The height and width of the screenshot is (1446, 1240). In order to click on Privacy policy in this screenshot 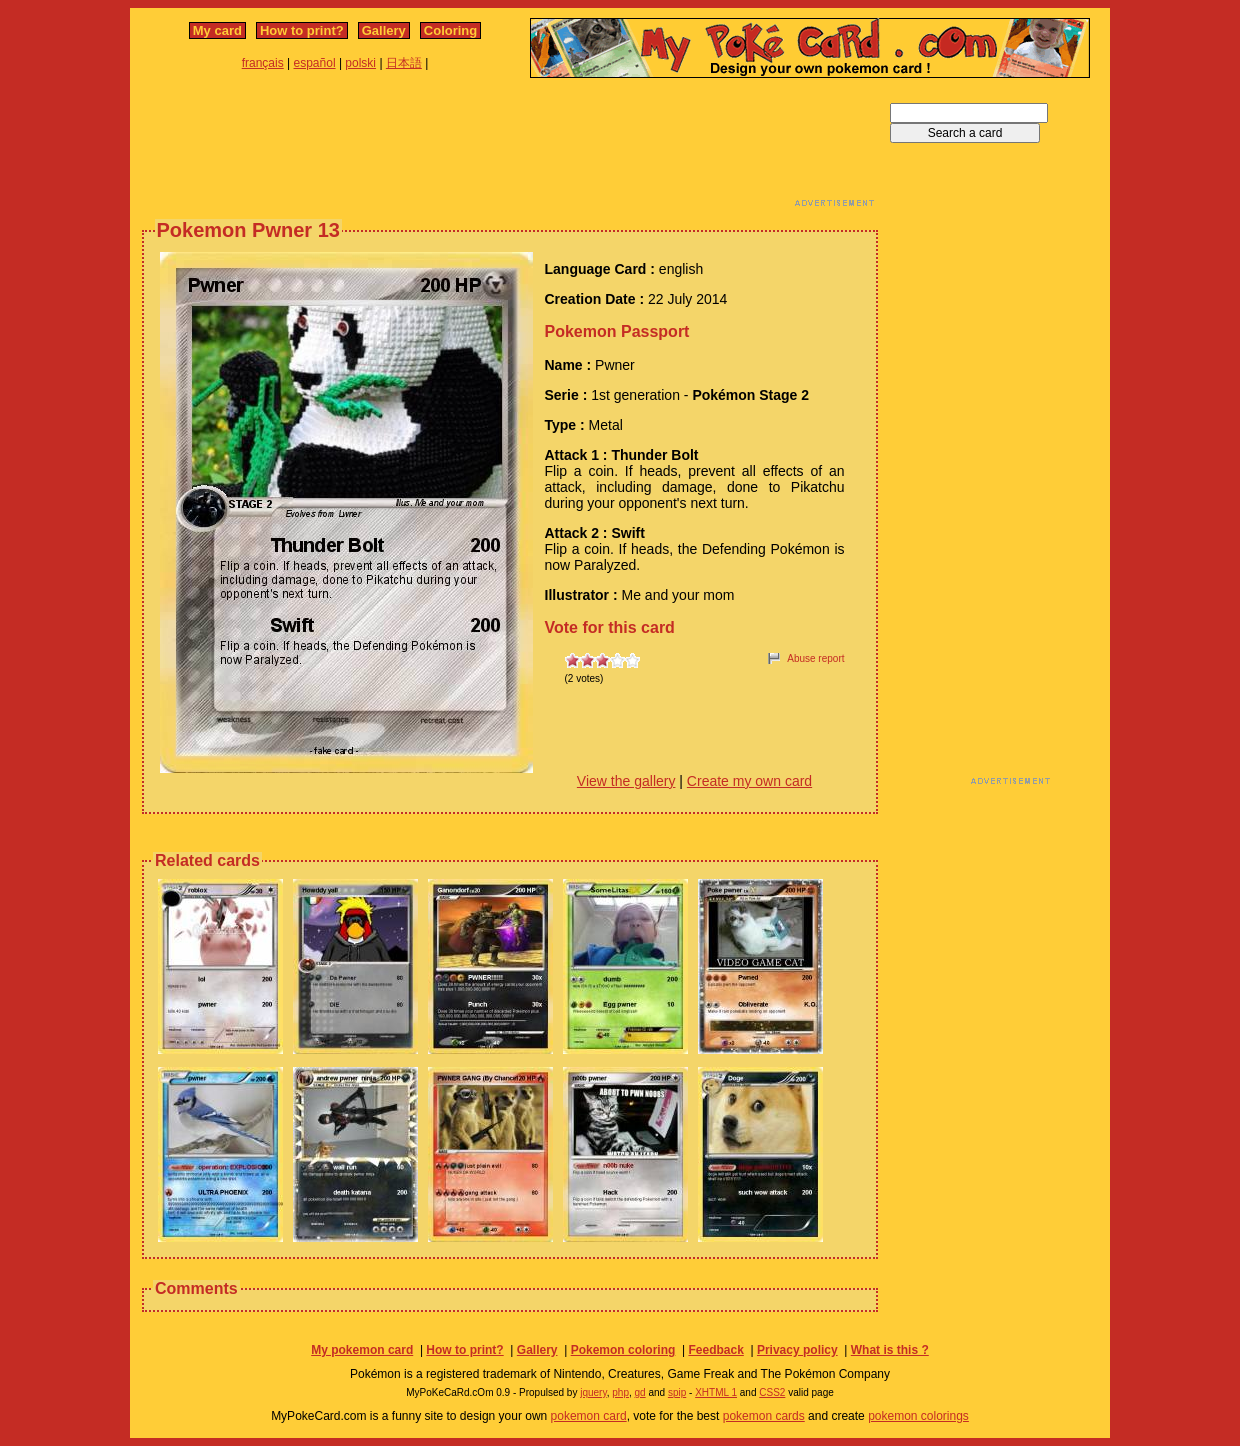, I will do `click(797, 1350)`.